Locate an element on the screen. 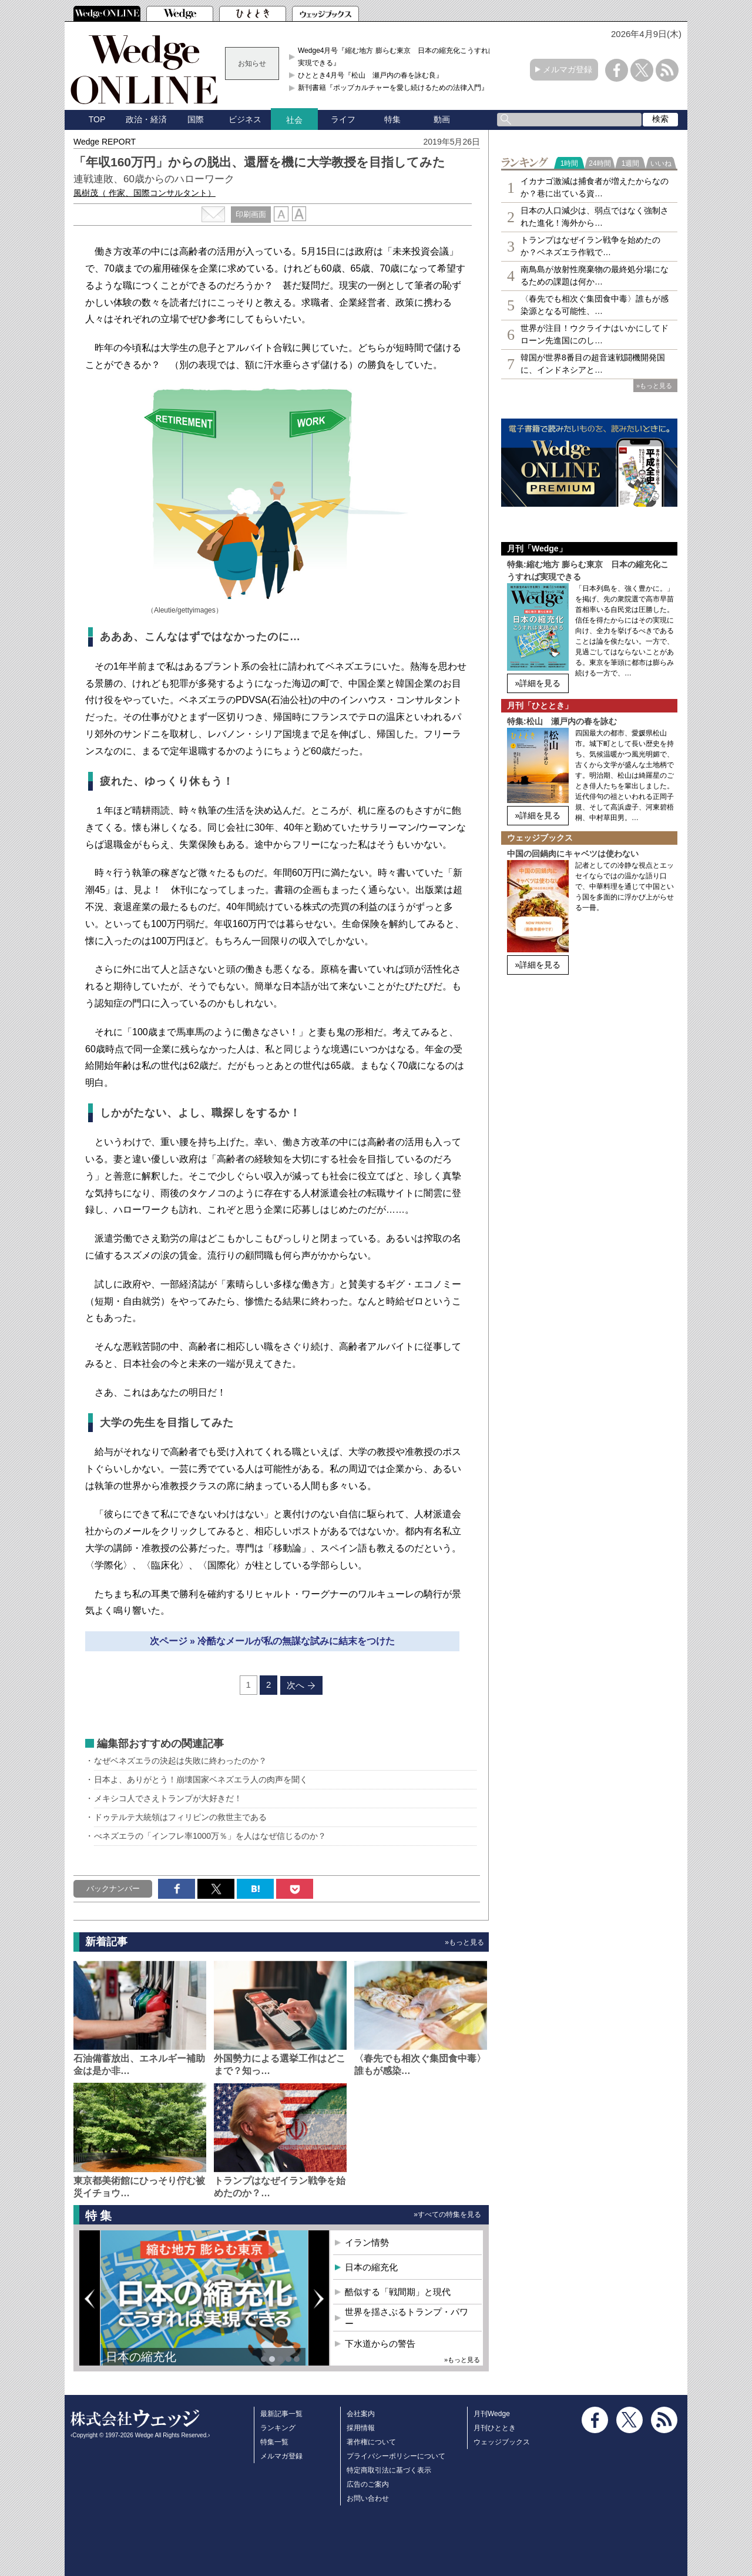 This screenshot has height=2576, width=752. 社会 is located at coordinates (294, 120).